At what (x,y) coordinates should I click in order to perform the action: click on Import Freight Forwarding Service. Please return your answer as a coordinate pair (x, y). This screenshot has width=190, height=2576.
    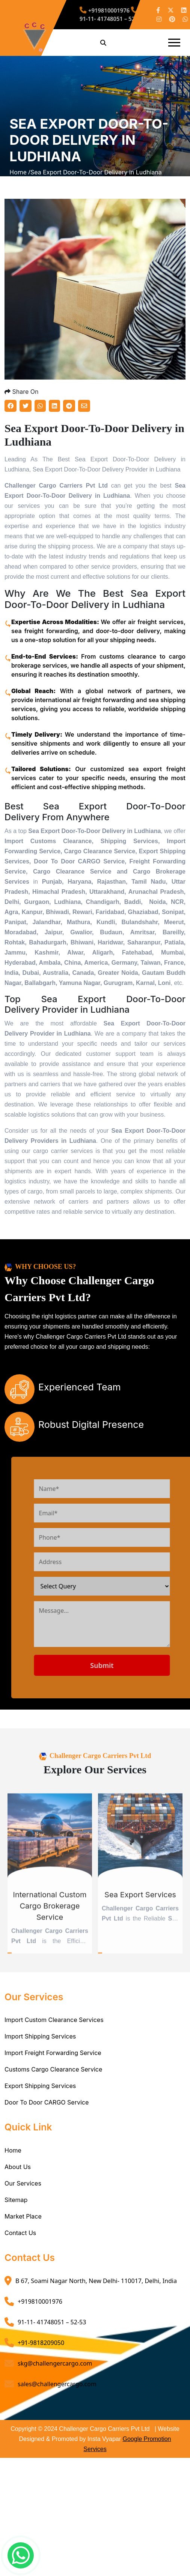
    Looking at the image, I should click on (53, 2064).